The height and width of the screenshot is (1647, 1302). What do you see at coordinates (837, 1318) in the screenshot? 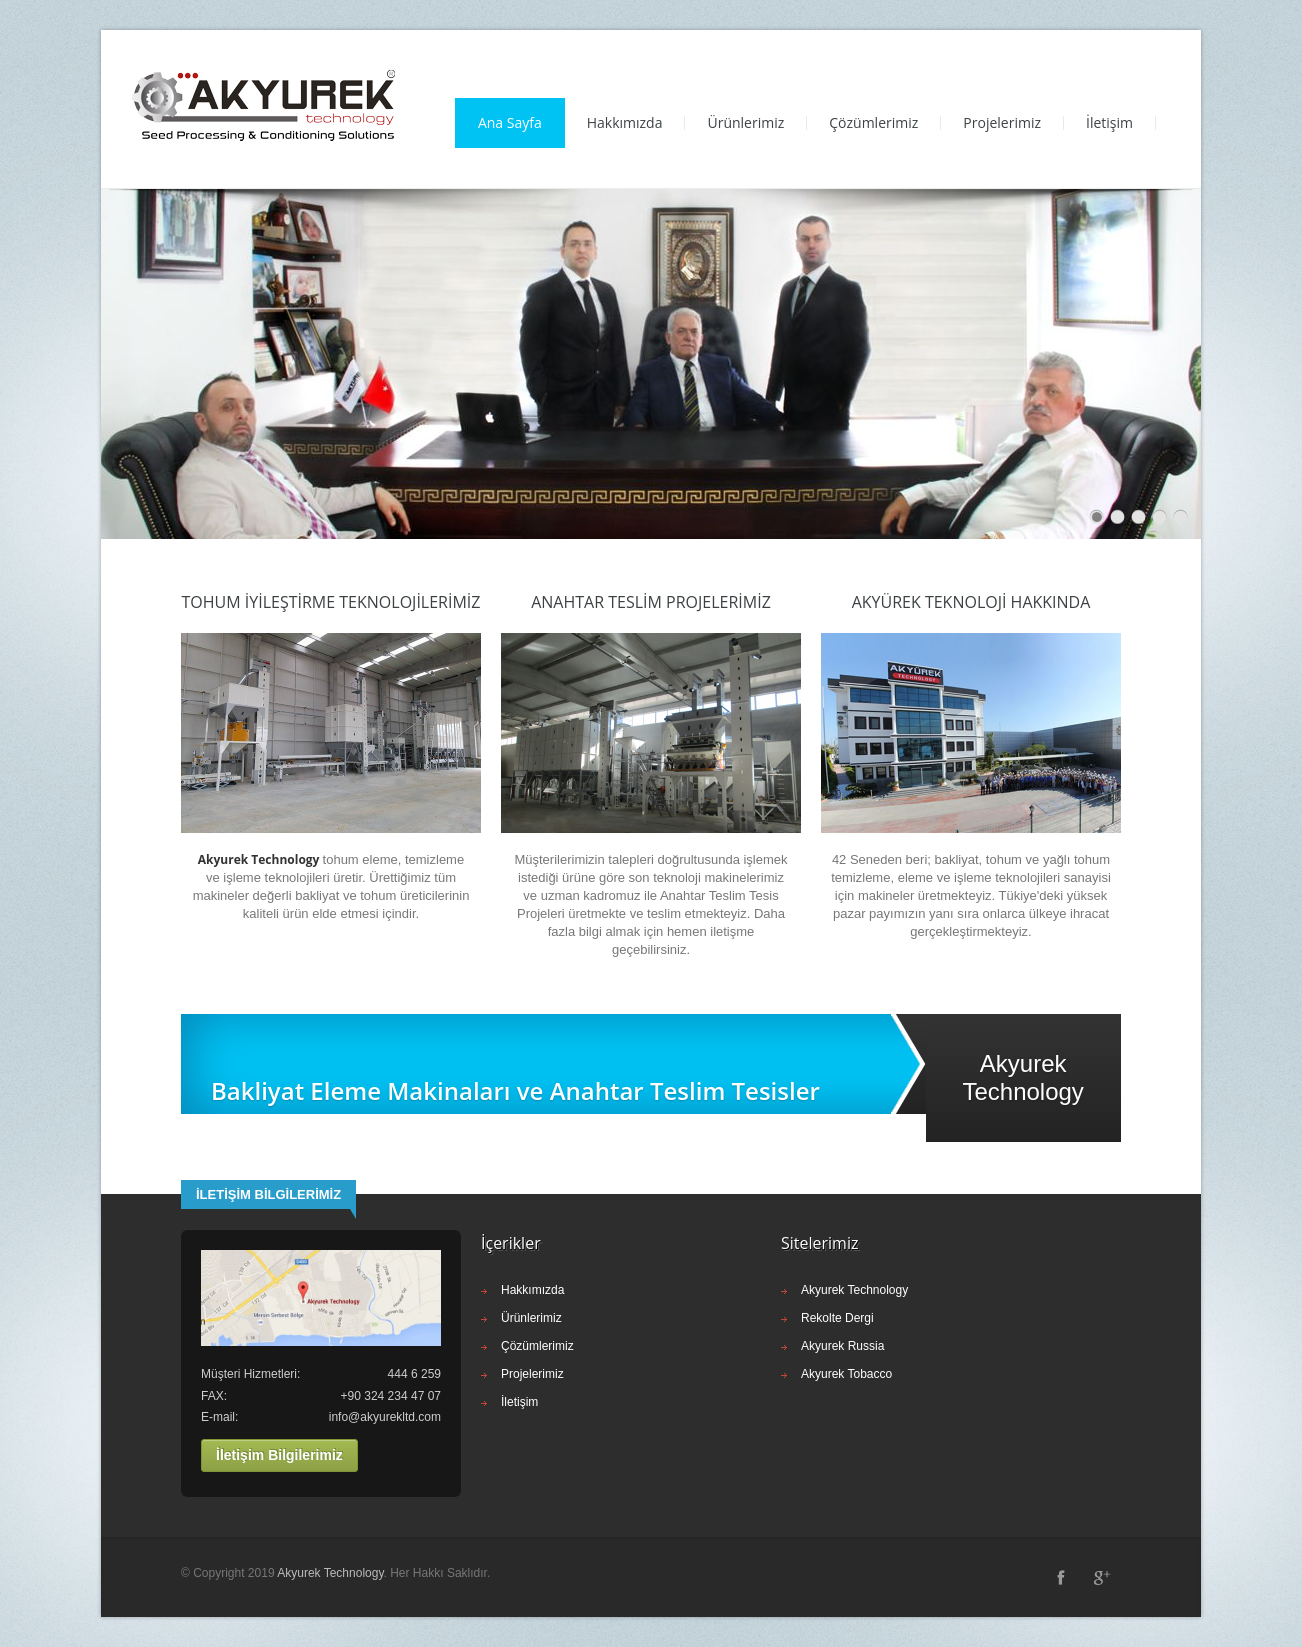
I see `Rekolte Dergi` at bounding box center [837, 1318].